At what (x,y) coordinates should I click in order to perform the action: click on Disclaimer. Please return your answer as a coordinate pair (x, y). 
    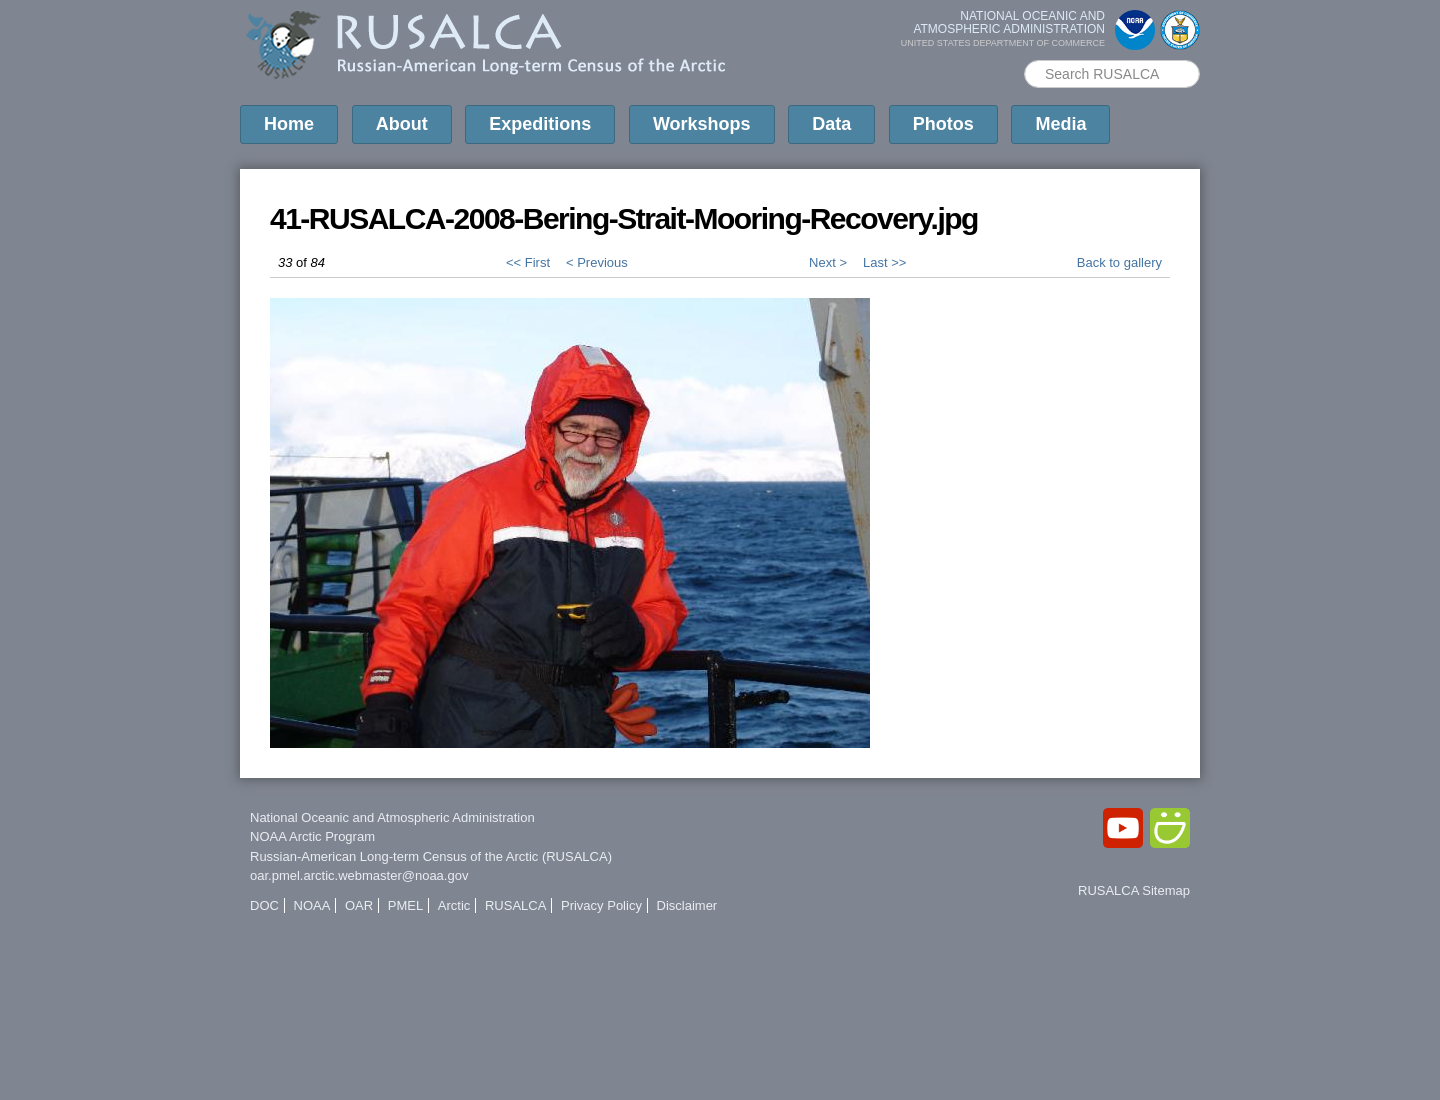
    Looking at the image, I should click on (687, 905).